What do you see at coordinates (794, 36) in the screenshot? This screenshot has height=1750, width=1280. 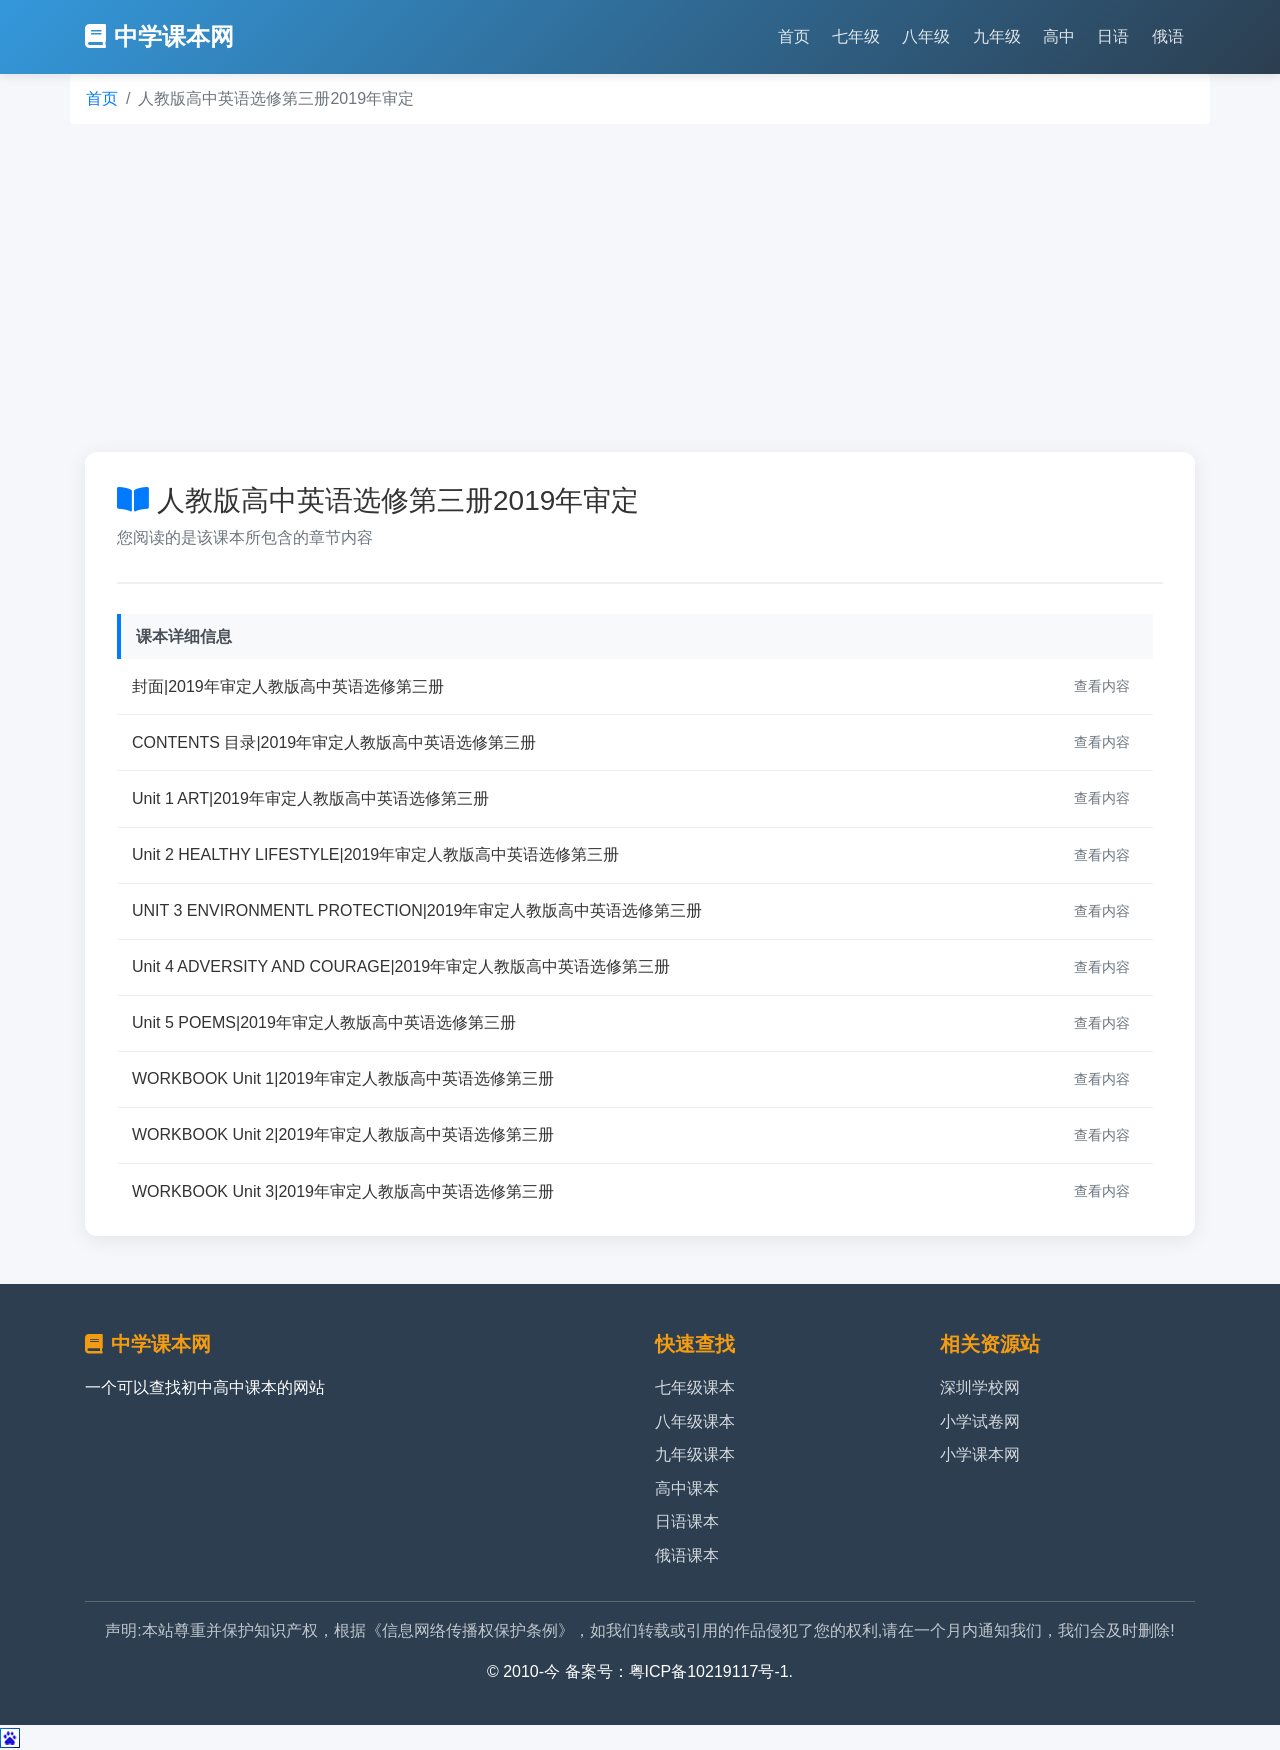 I see `首页` at bounding box center [794, 36].